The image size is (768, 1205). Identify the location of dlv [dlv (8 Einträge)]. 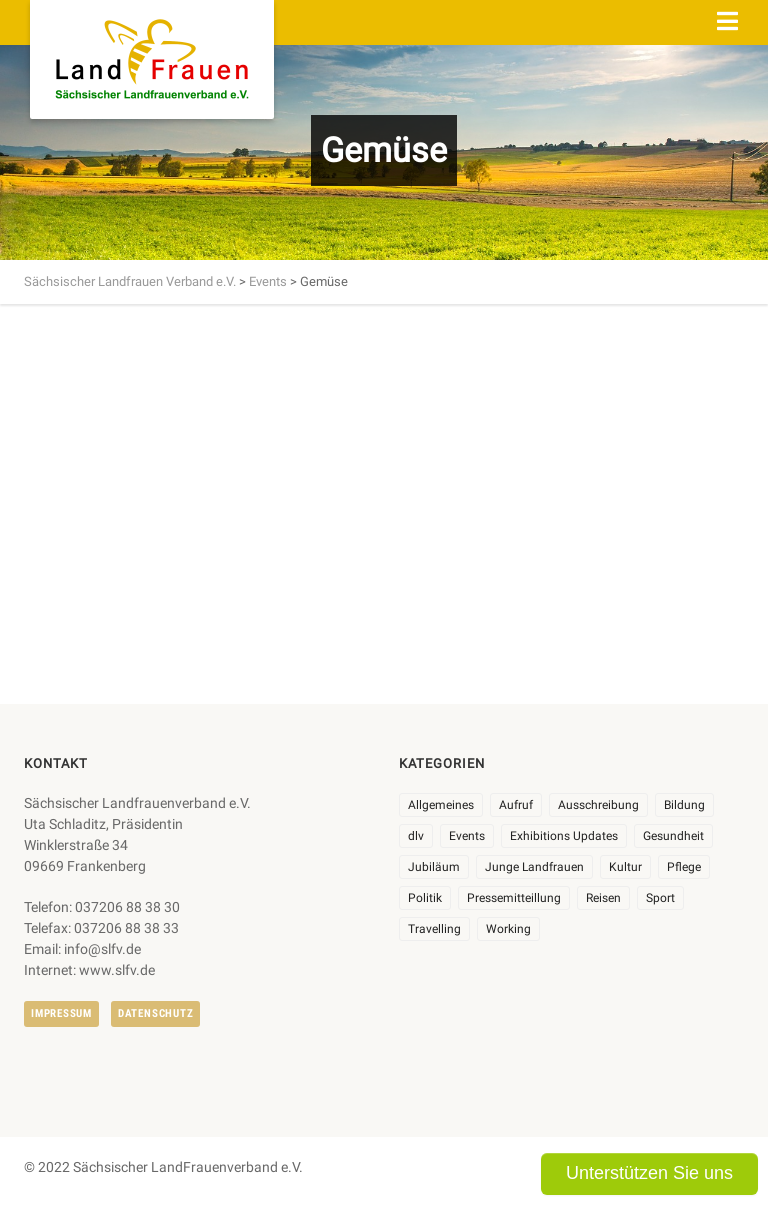
(416, 836).